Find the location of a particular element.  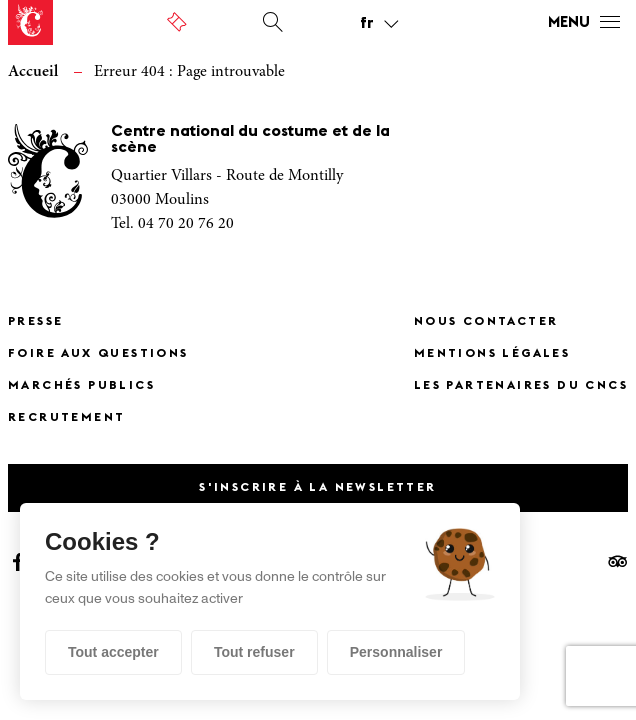

S'inscrire à la newsletter is located at coordinates (317, 488).